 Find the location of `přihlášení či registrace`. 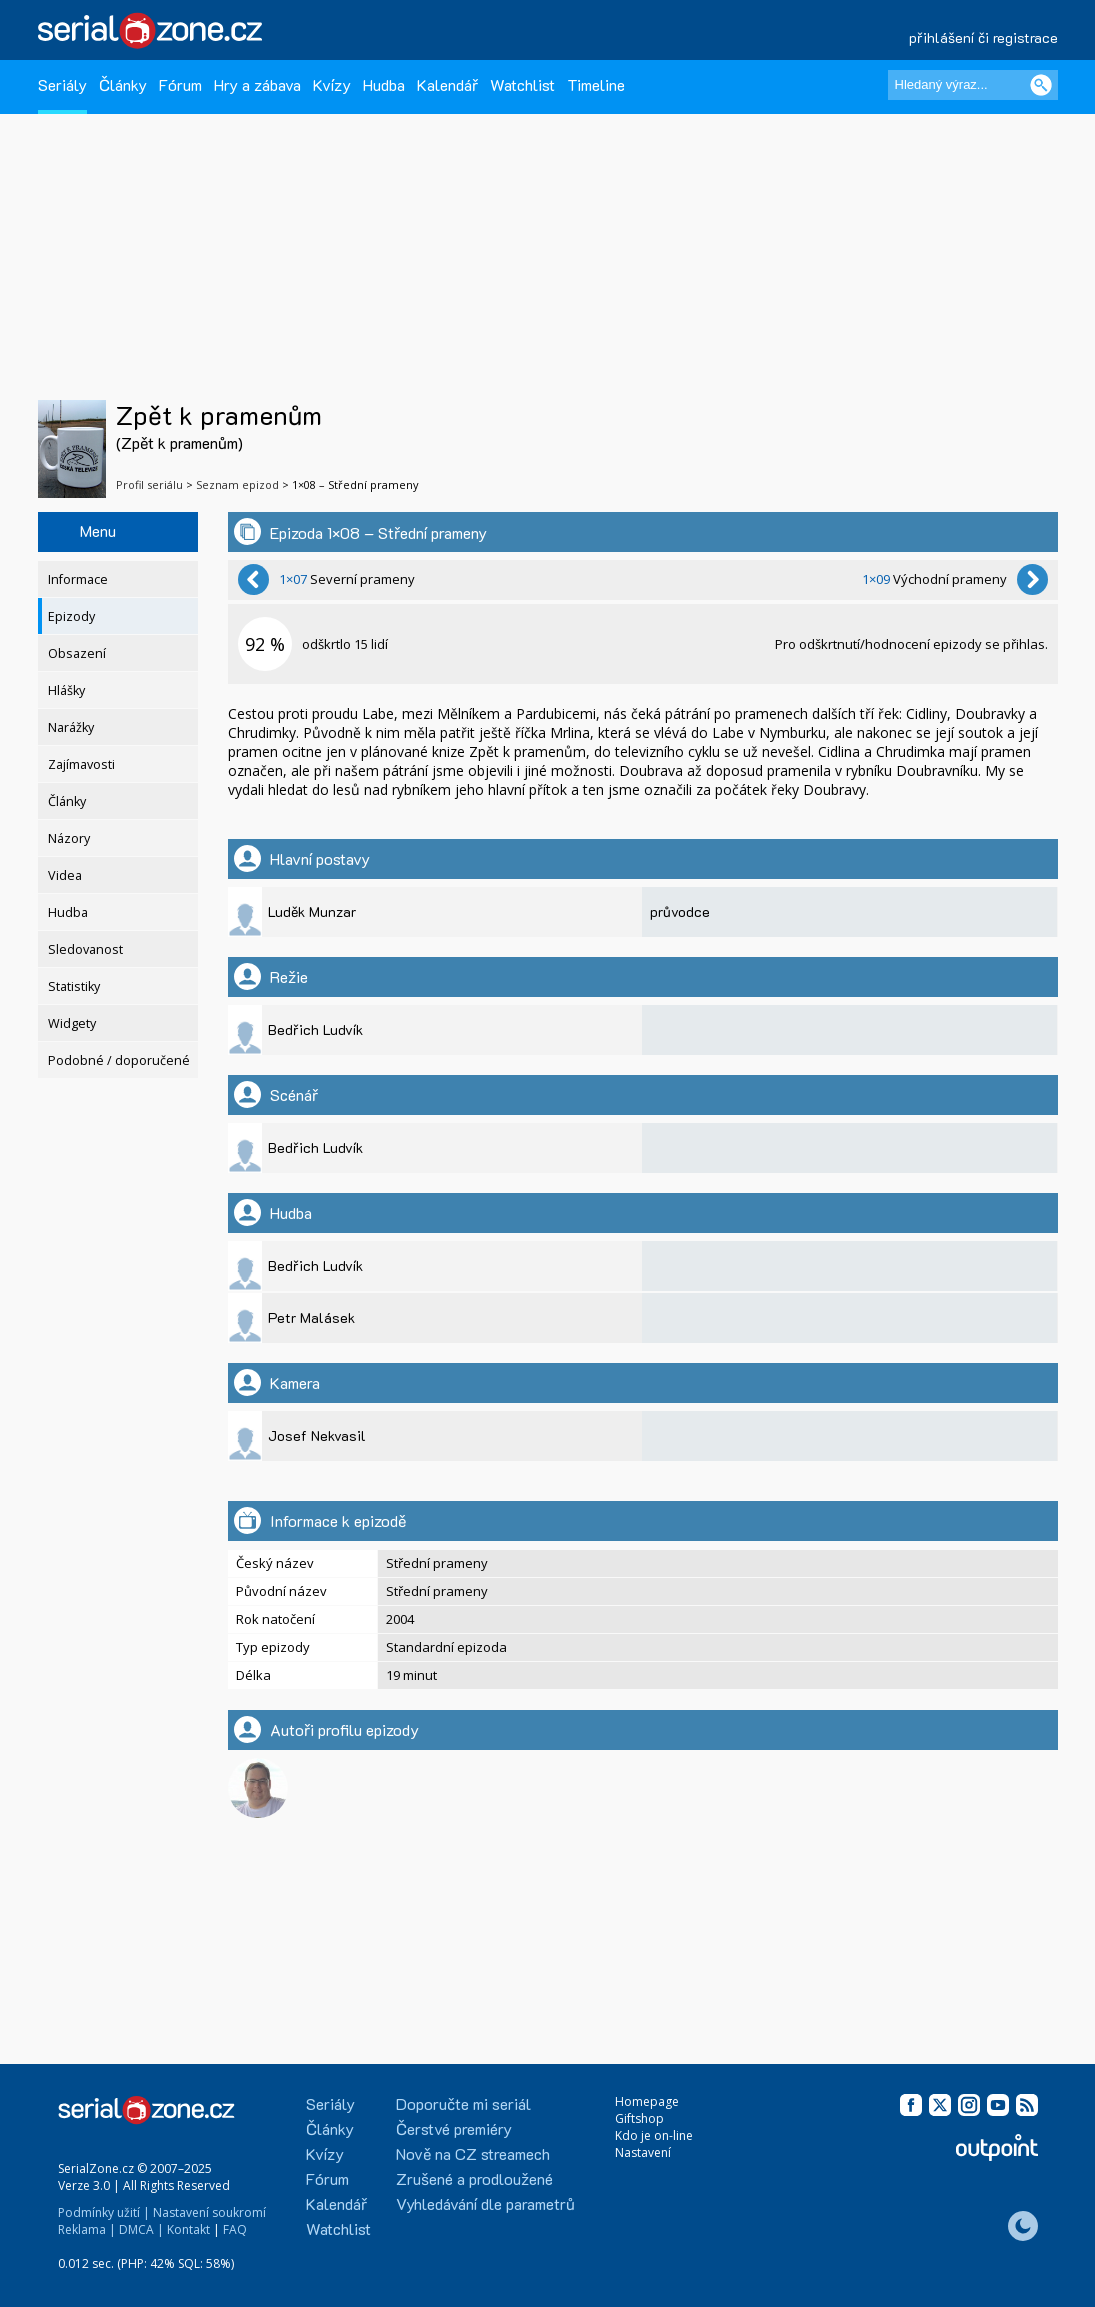

přihlášení či registrace is located at coordinates (983, 37).